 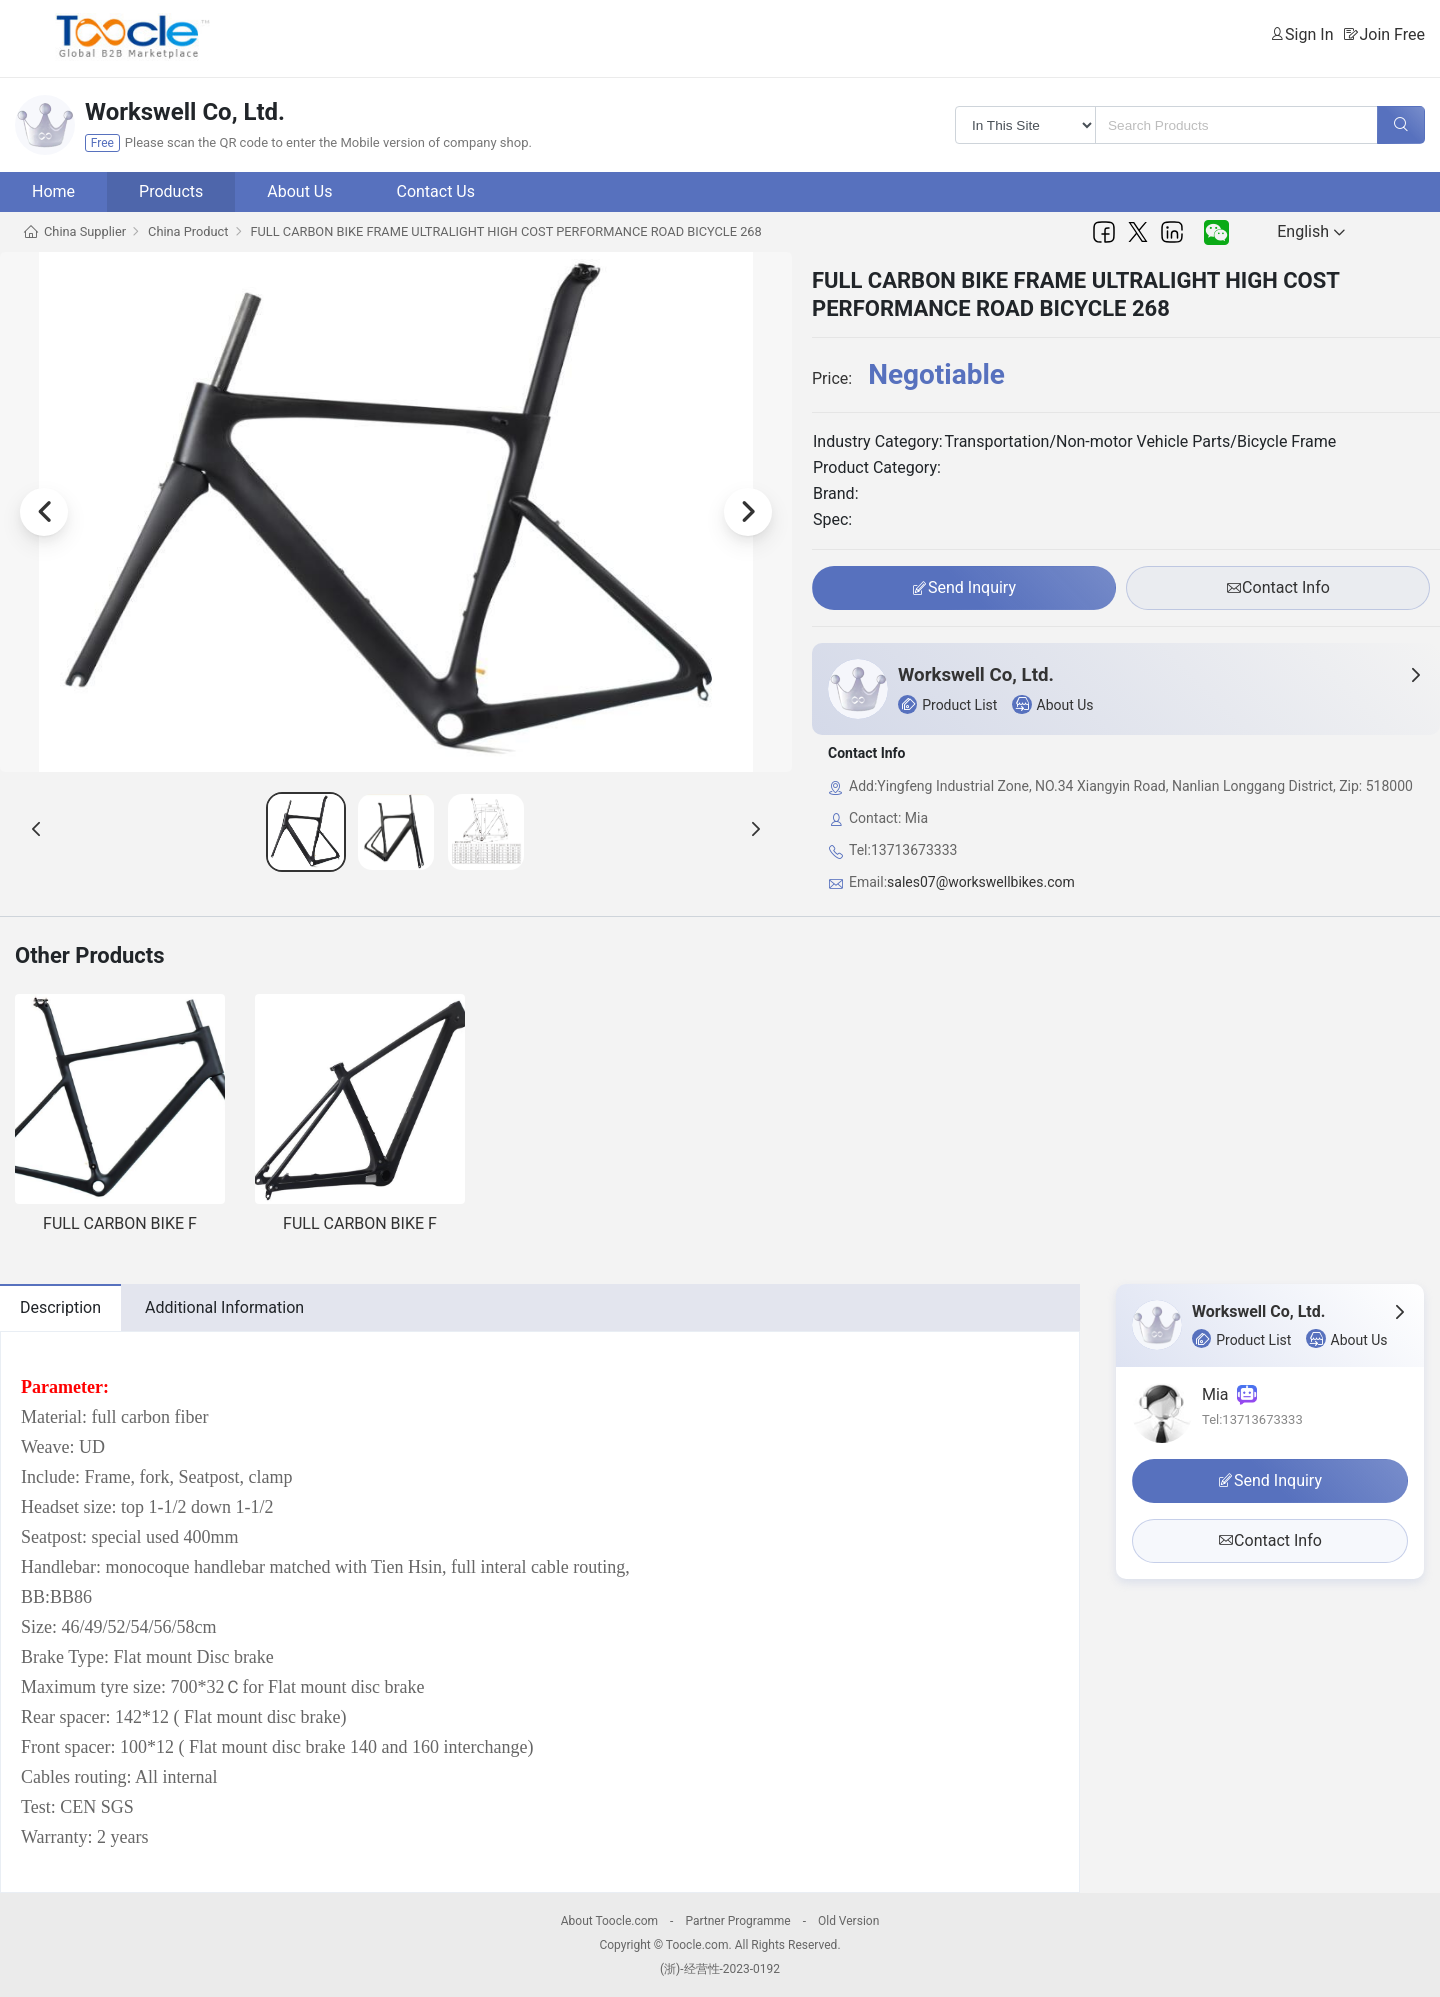 What do you see at coordinates (964, 588) in the screenshot?
I see `Send Inquiry` at bounding box center [964, 588].